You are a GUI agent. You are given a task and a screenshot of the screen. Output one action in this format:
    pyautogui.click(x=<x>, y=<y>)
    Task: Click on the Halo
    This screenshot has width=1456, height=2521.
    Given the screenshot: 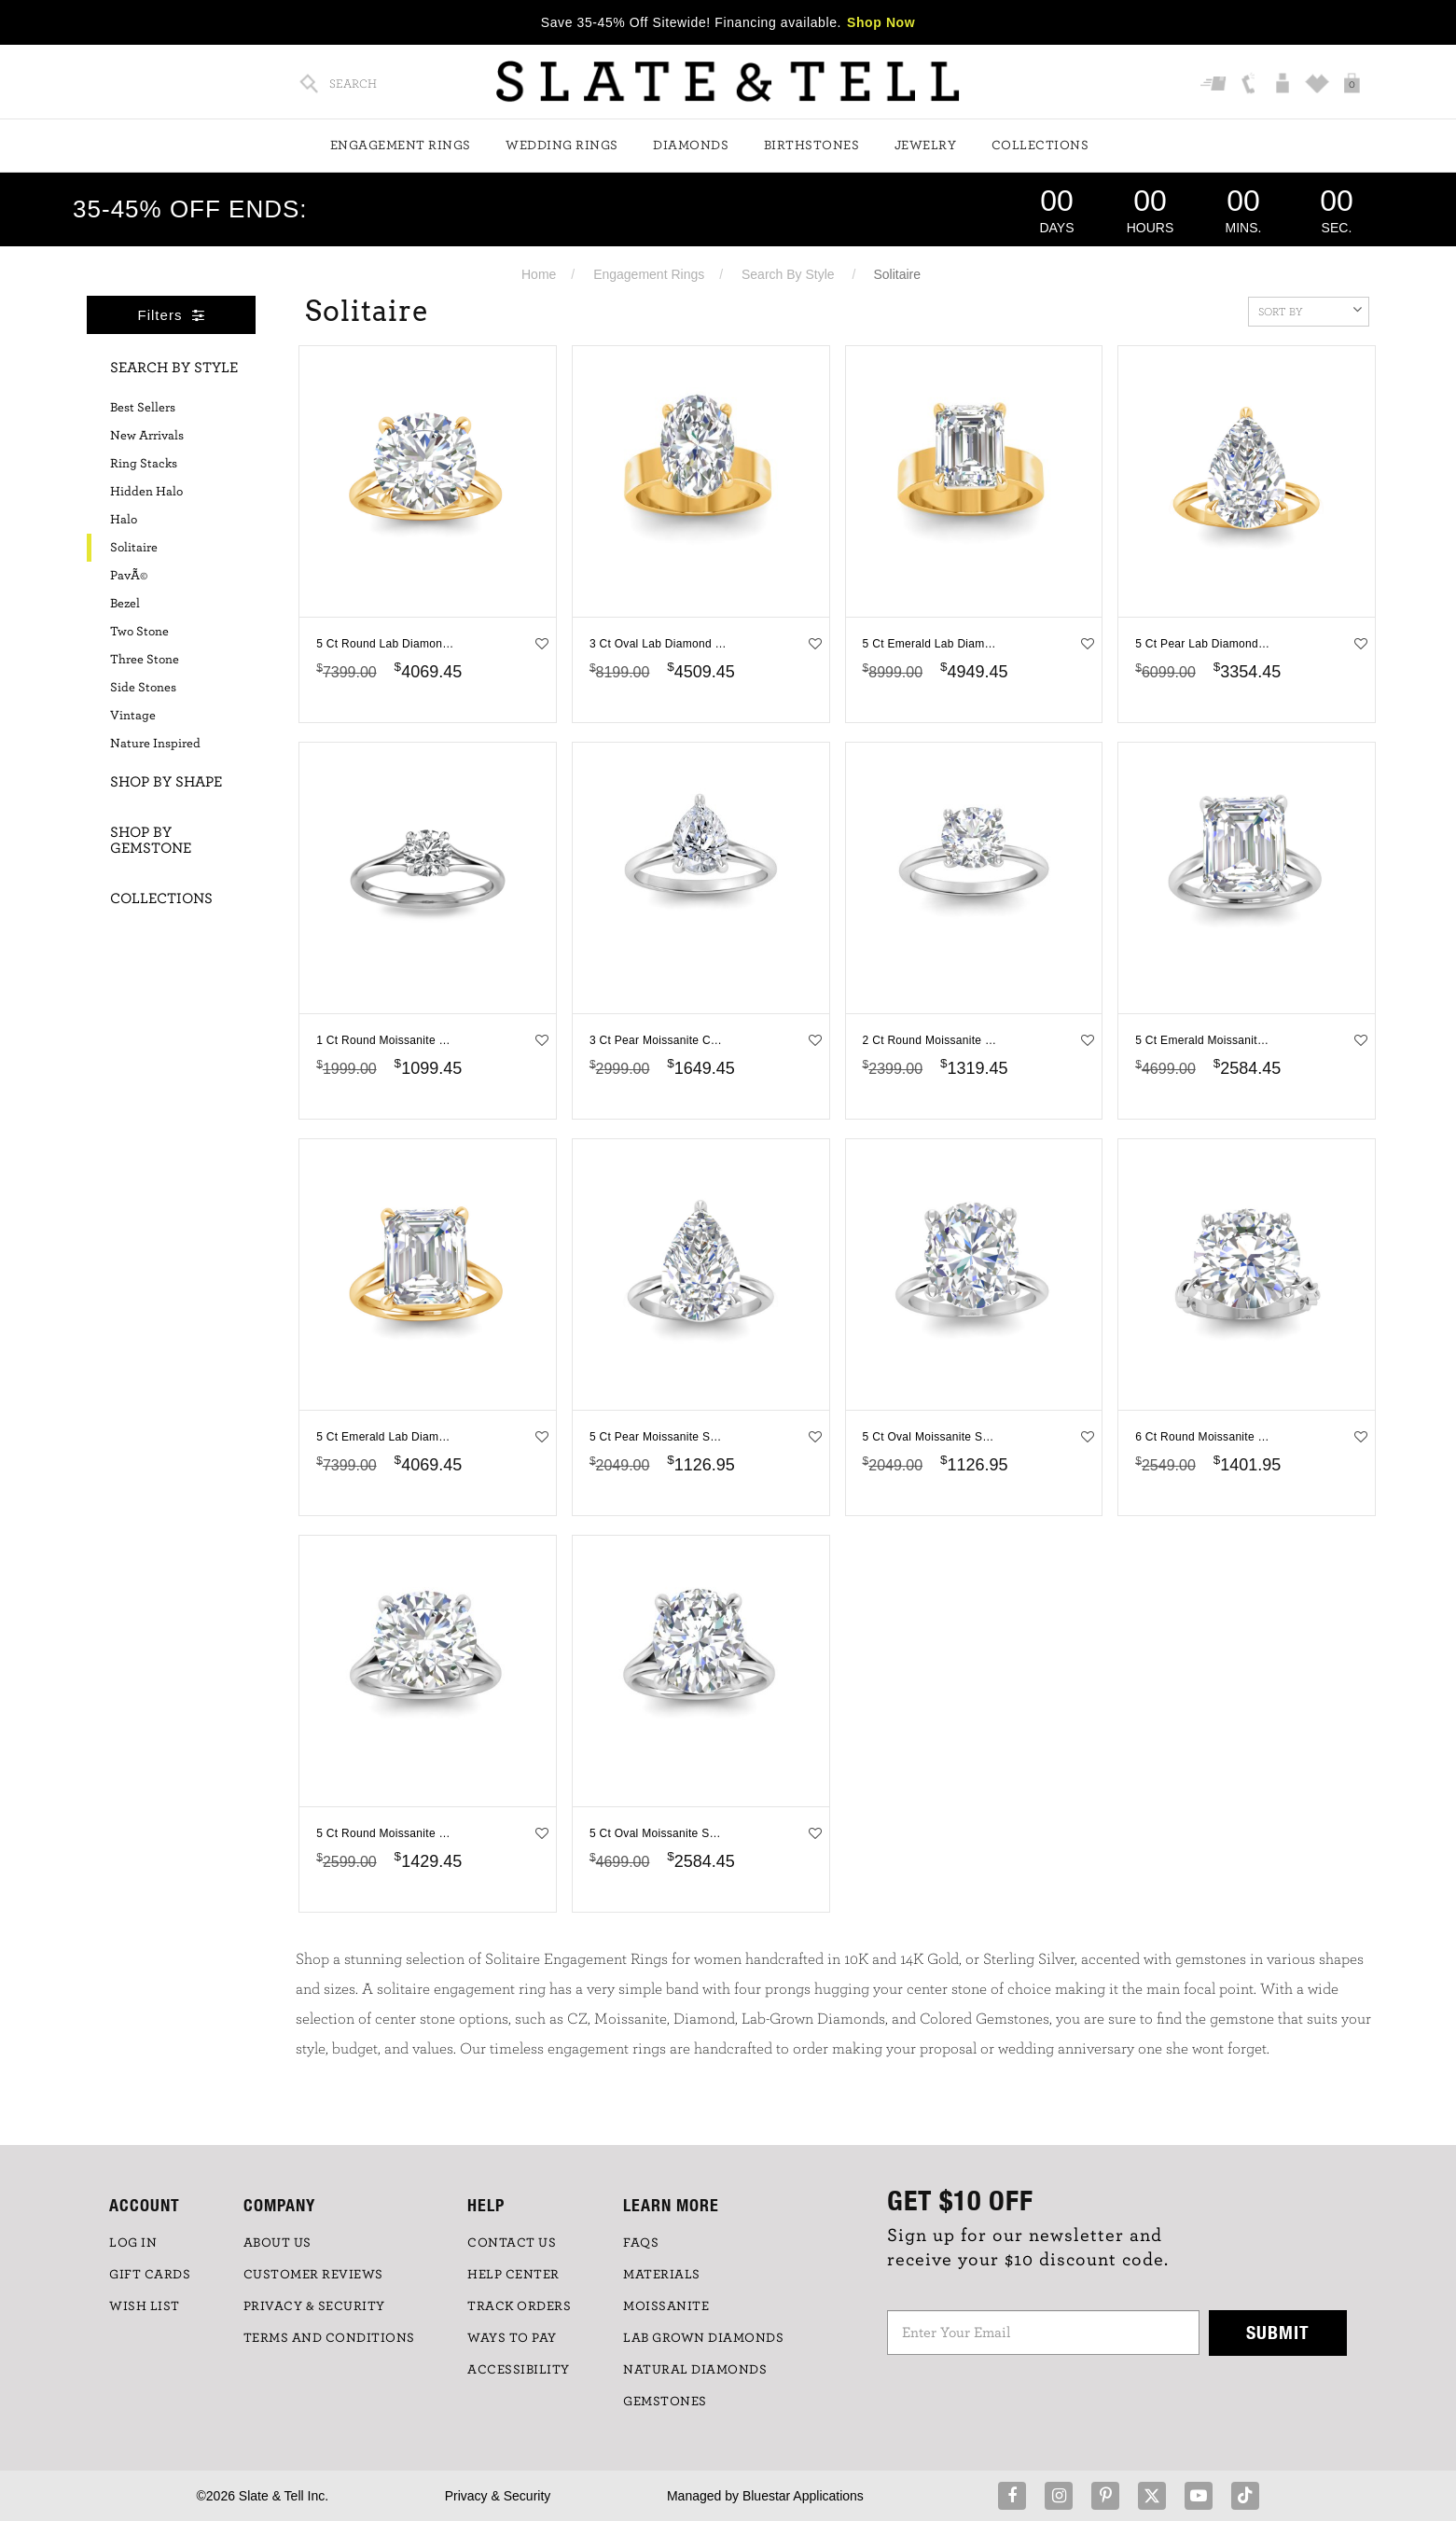 What is the action you would take?
    pyautogui.click(x=123, y=519)
    